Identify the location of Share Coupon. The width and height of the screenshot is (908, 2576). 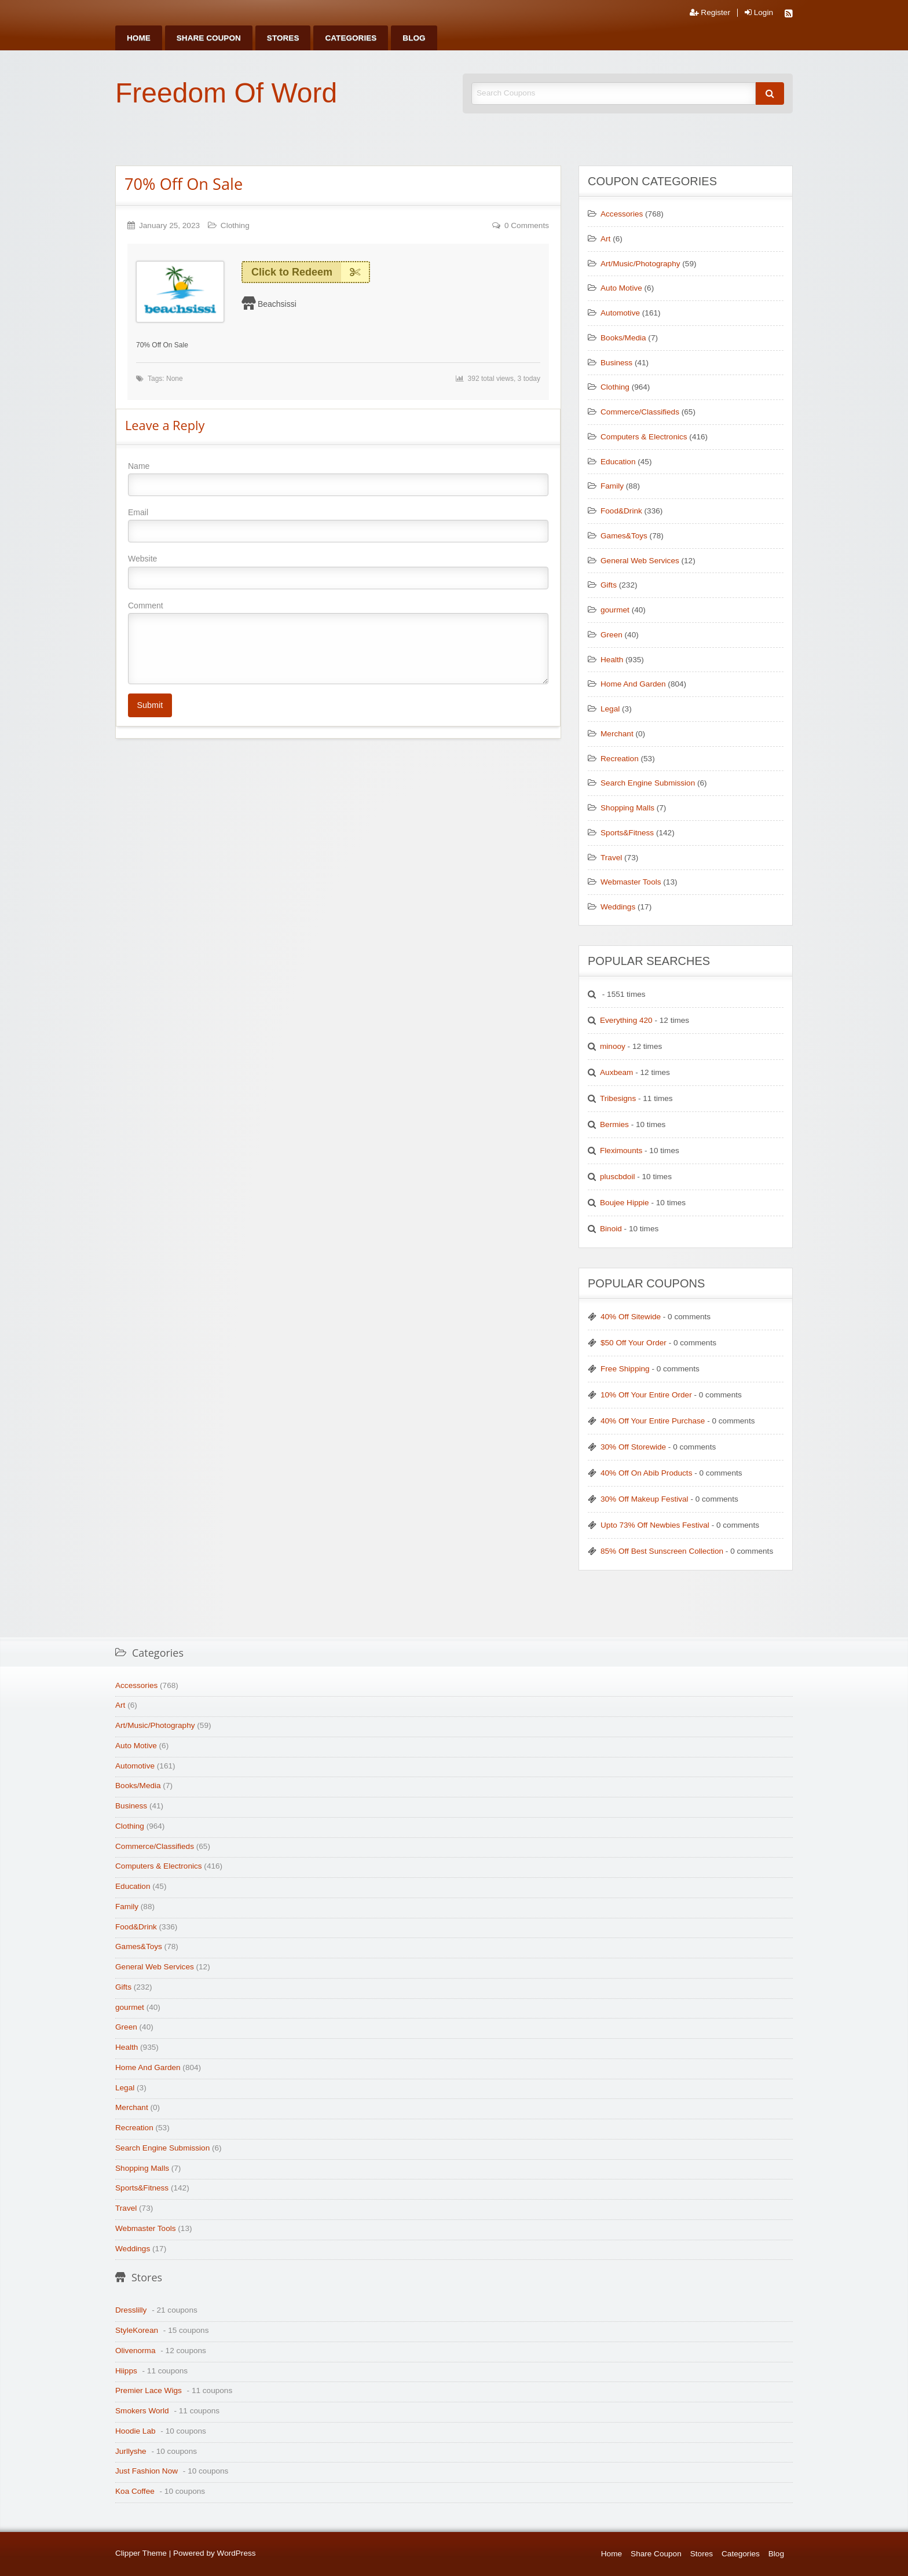
(209, 38).